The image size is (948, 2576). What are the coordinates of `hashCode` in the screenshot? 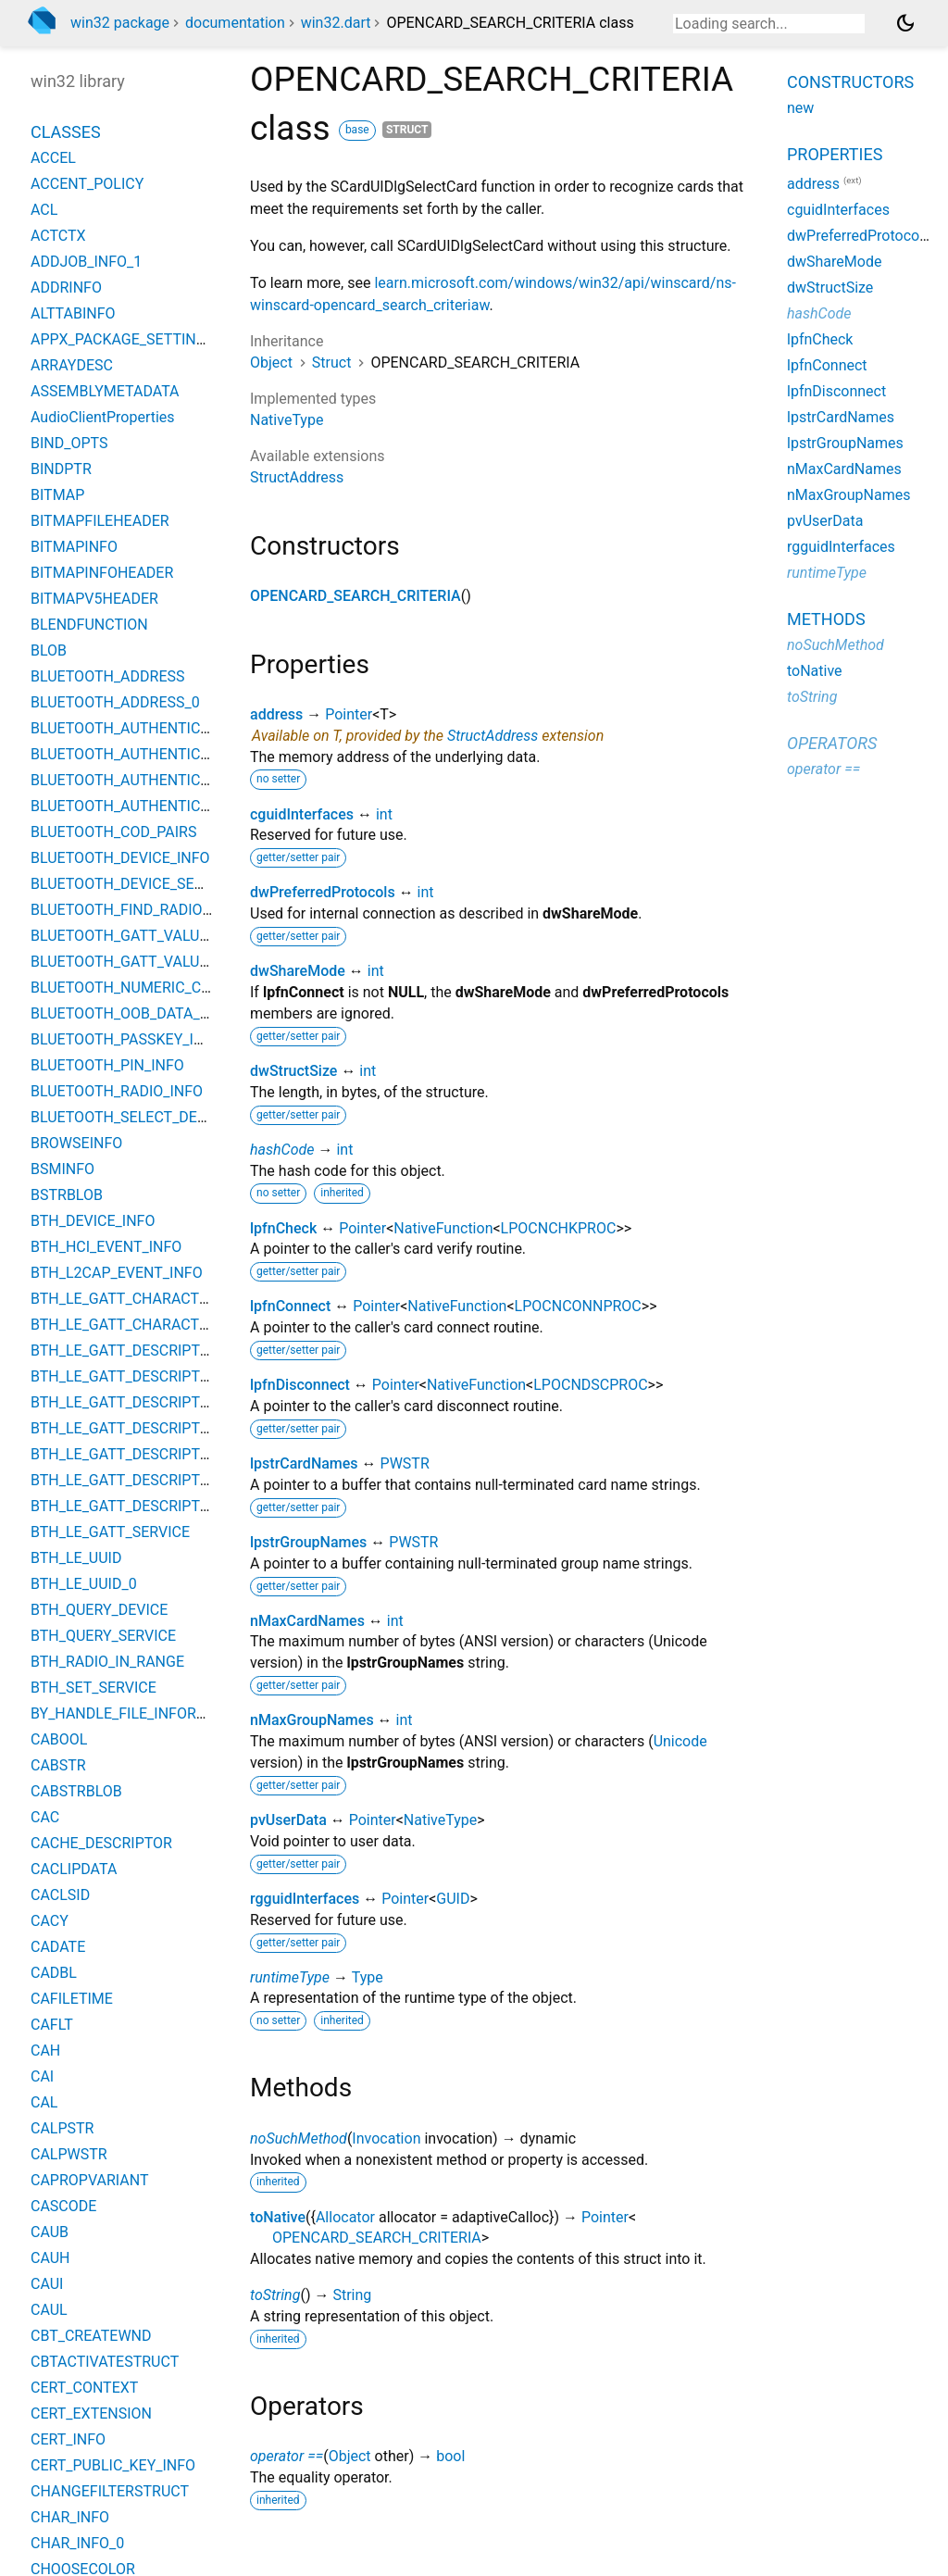 It's located at (282, 1149).